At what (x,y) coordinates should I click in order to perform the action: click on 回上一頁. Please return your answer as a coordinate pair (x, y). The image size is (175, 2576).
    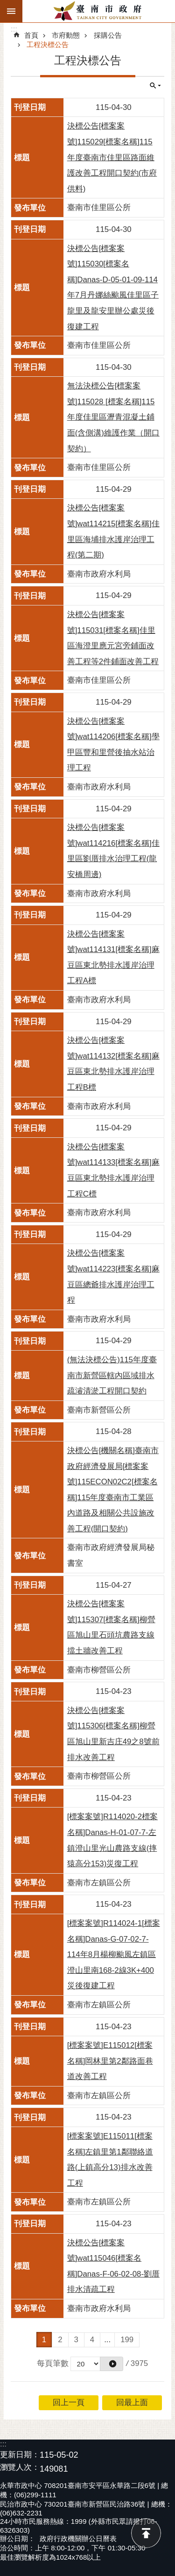
    Looking at the image, I should click on (68, 2402).